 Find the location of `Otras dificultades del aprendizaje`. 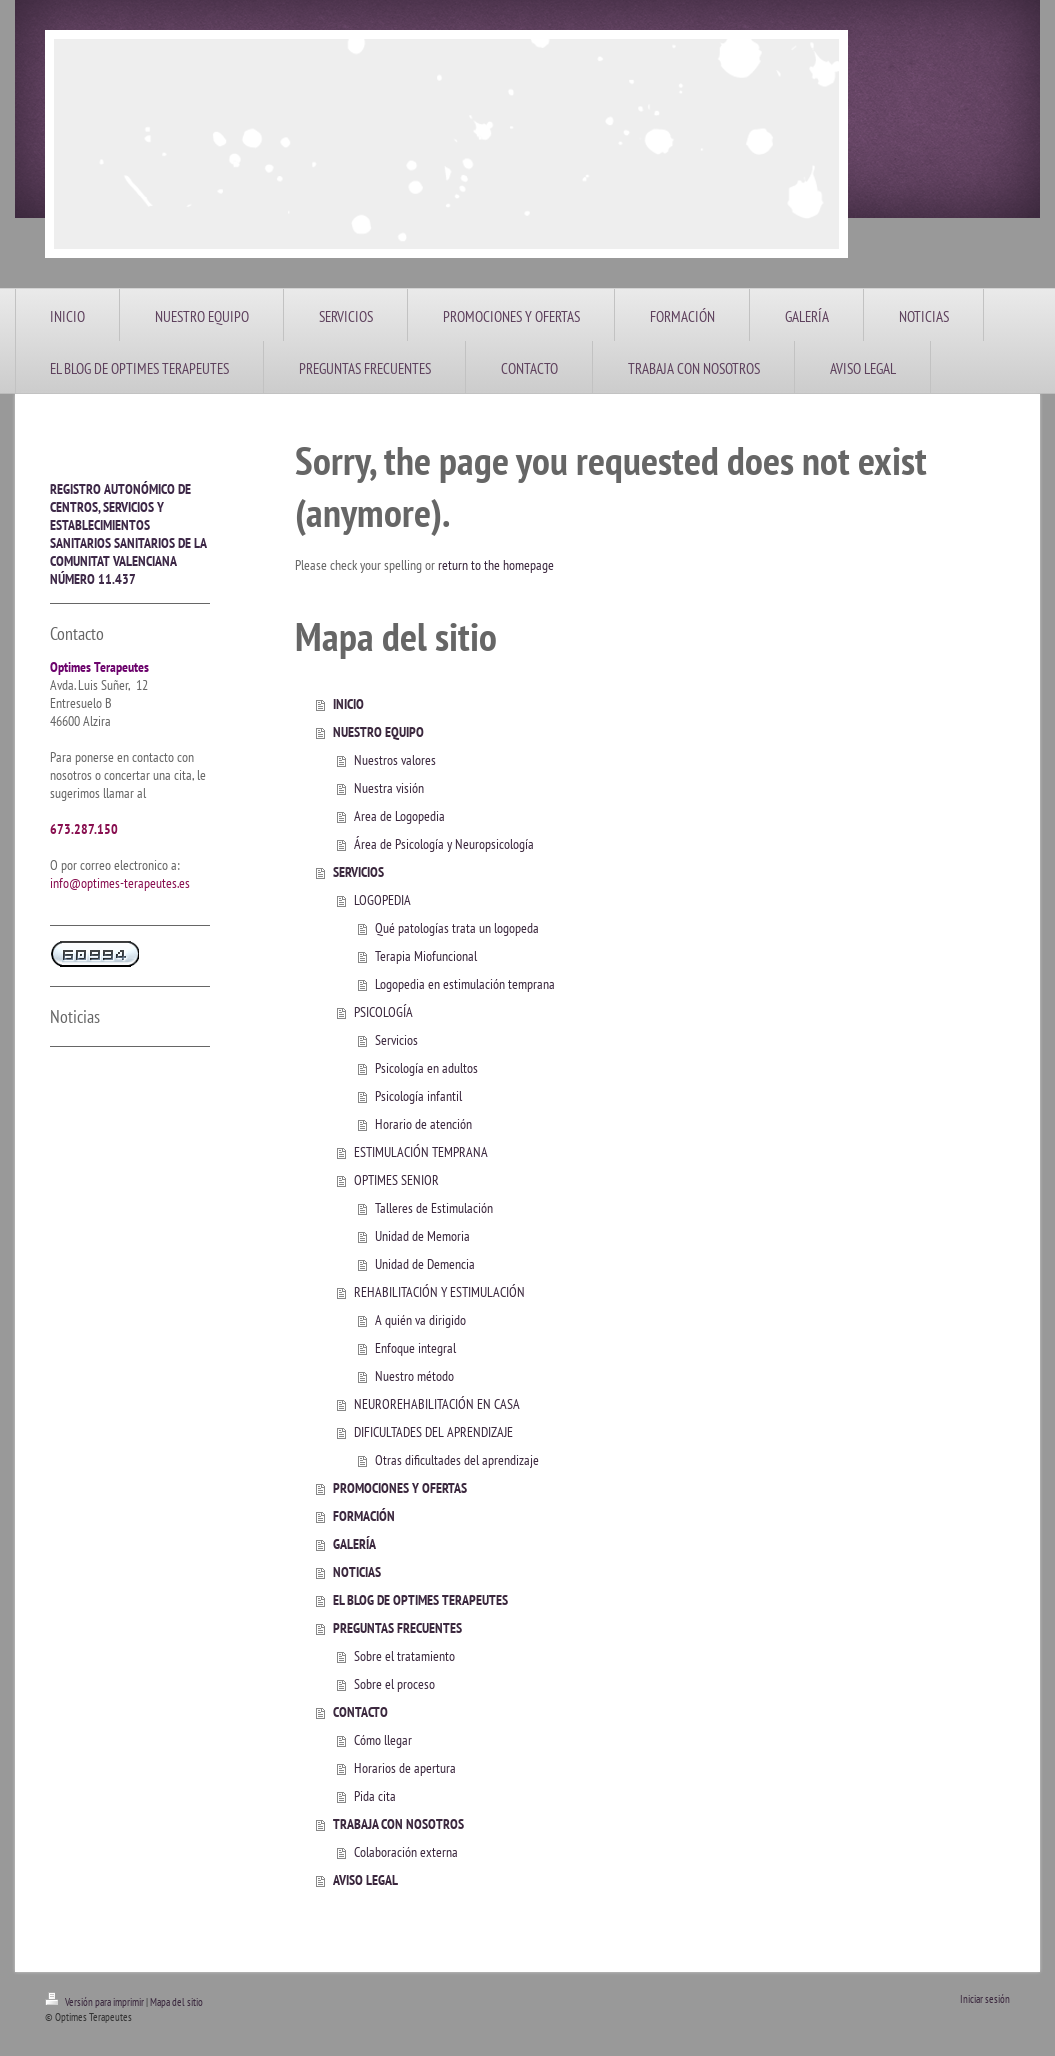

Otras dificultades del aprendizaje is located at coordinates (457, 1460).